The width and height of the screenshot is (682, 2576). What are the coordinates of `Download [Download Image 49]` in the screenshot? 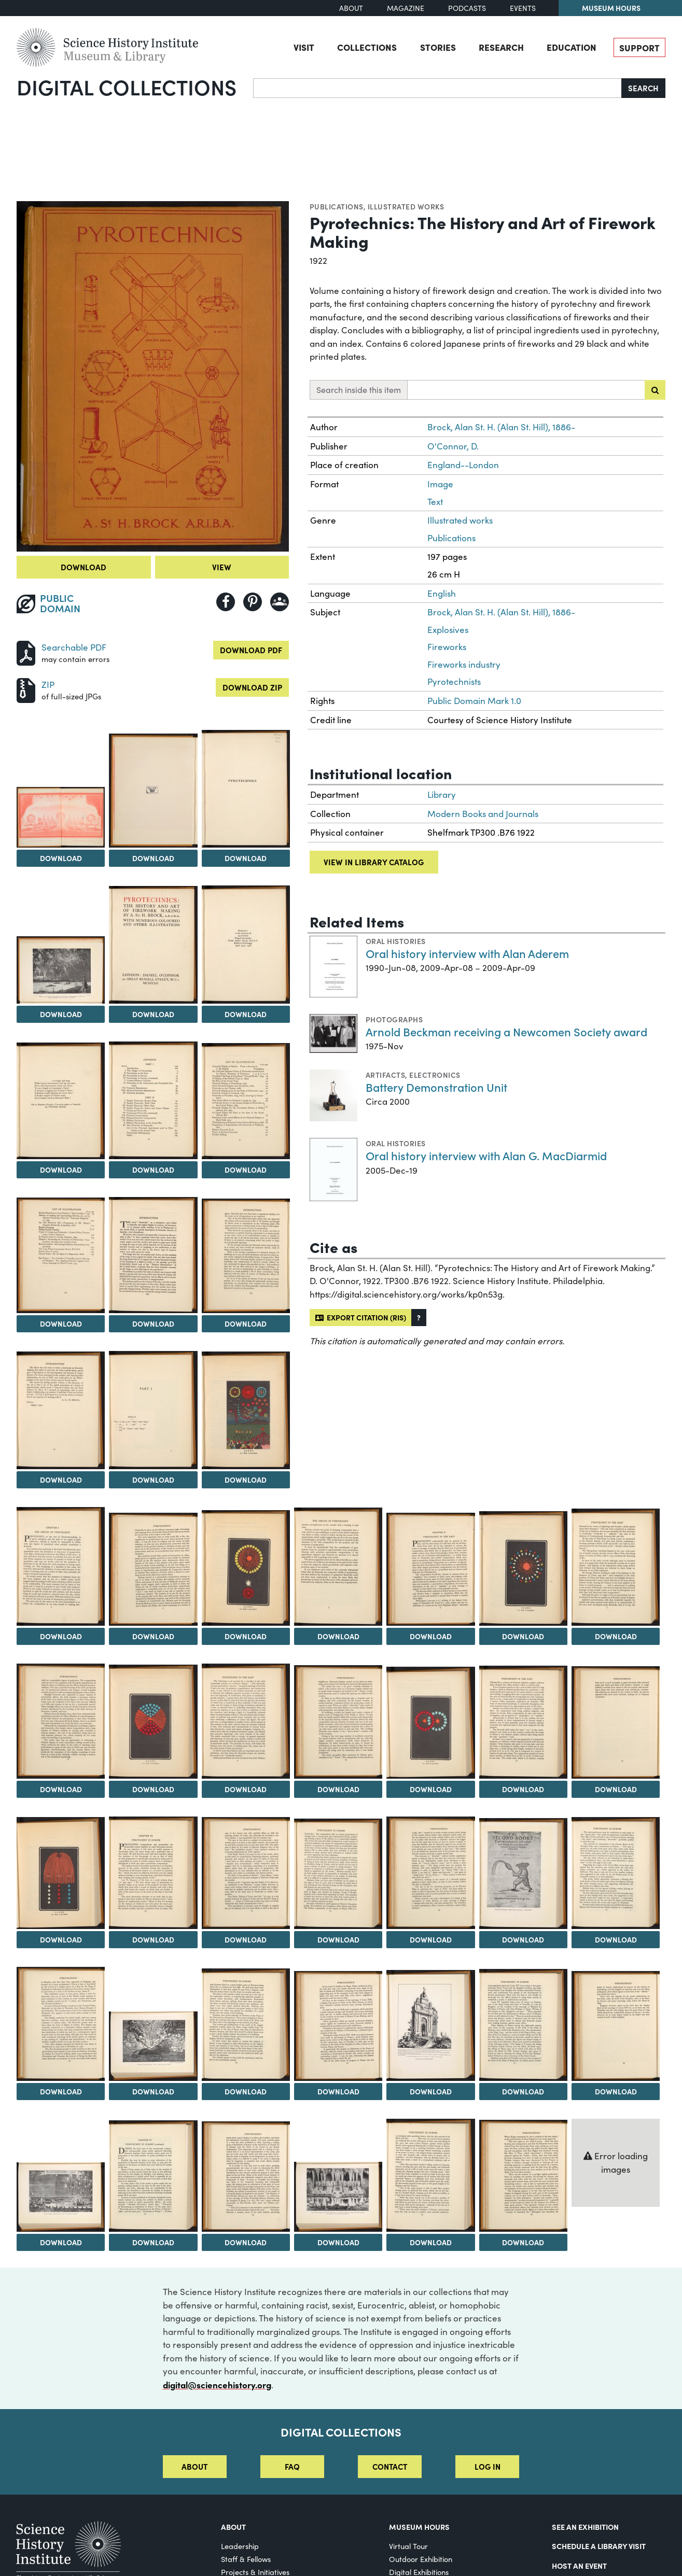 It's located at (431, 2242).